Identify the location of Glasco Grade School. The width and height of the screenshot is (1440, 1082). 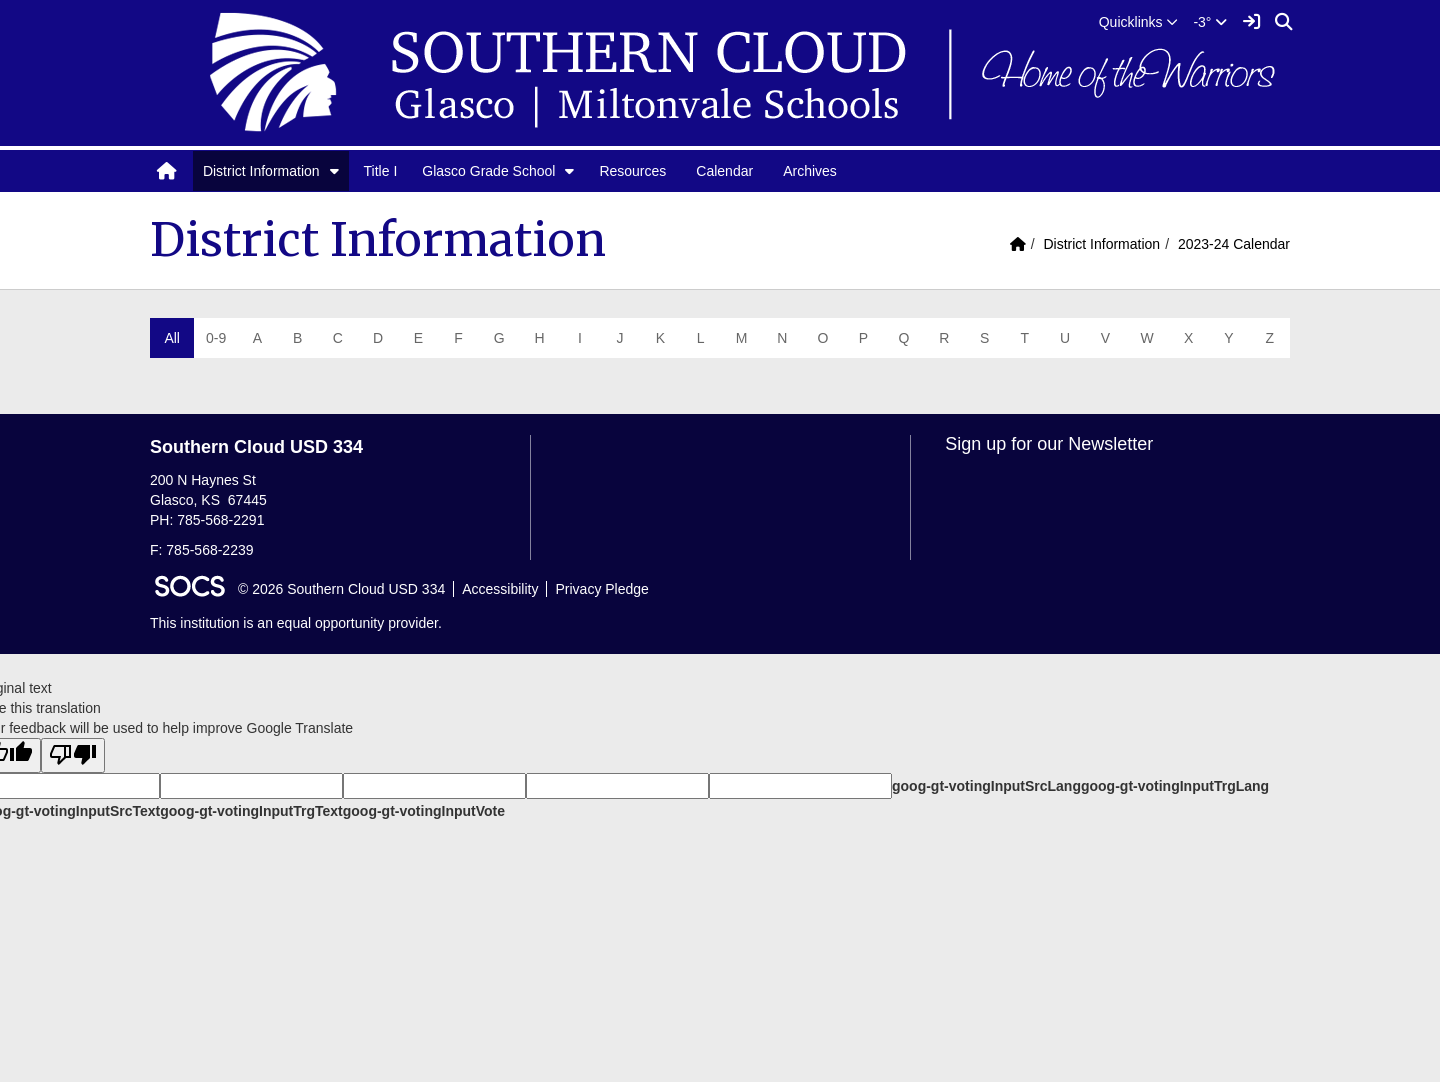
(488, 171).